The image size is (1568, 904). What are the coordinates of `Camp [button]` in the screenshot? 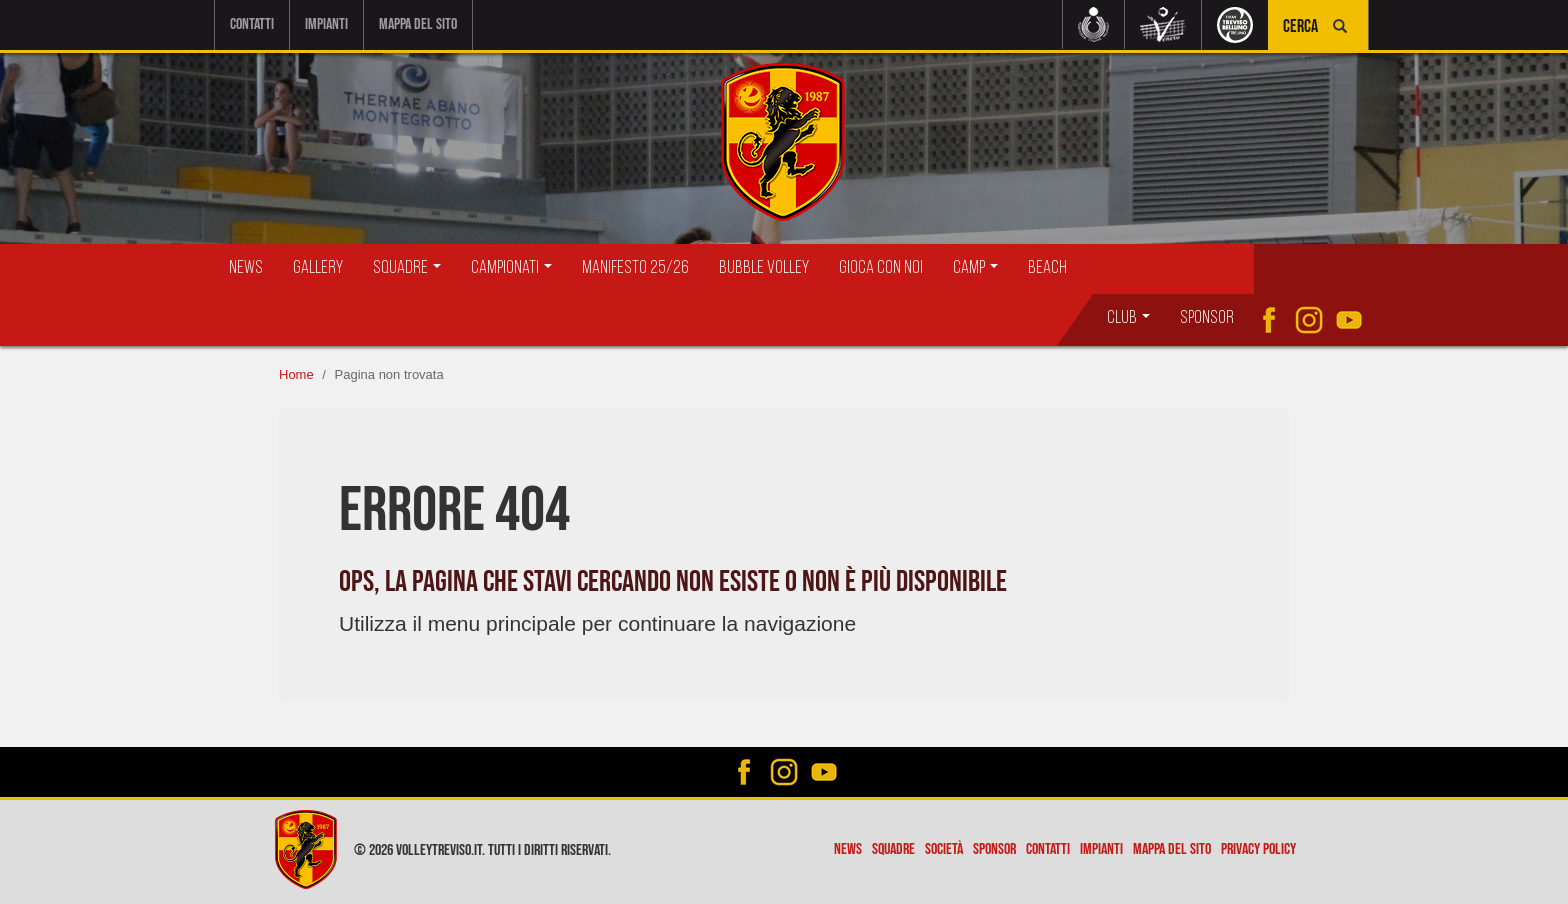 It's located at (975, 268).